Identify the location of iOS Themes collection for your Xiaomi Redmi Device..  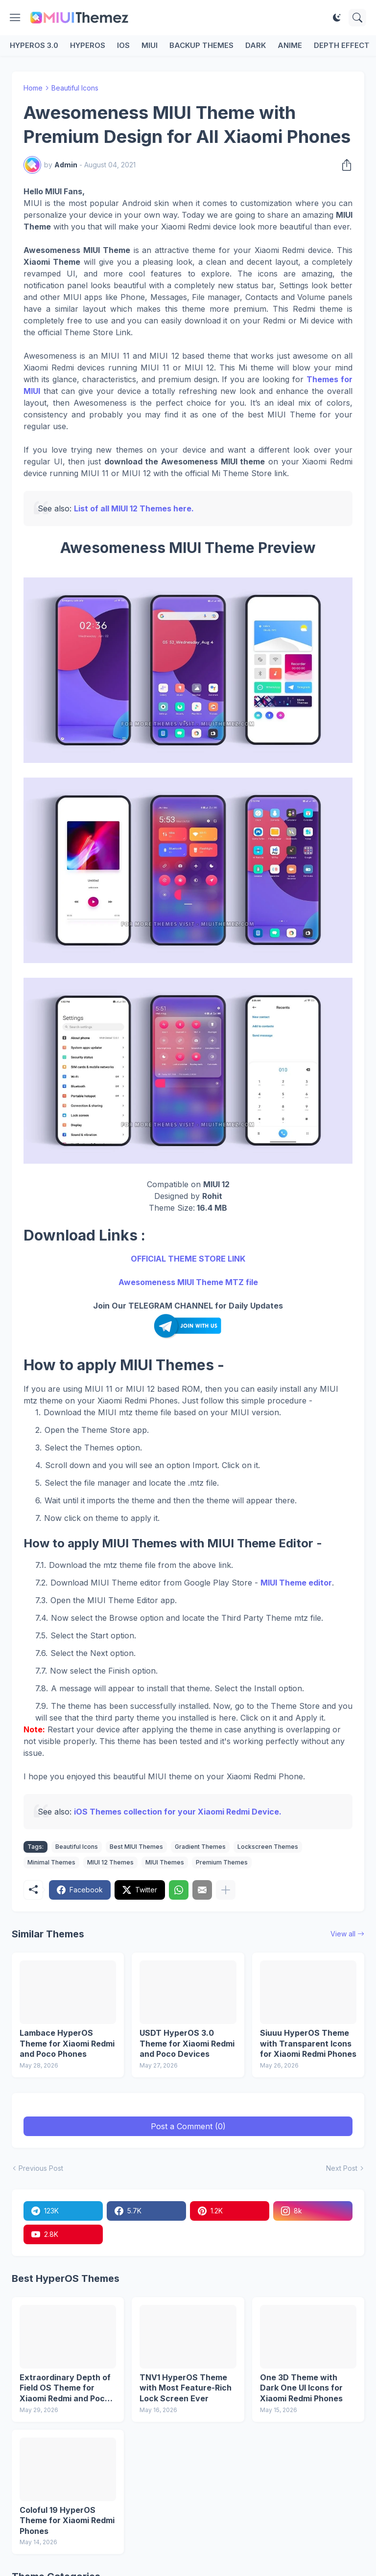
(178, 1812).